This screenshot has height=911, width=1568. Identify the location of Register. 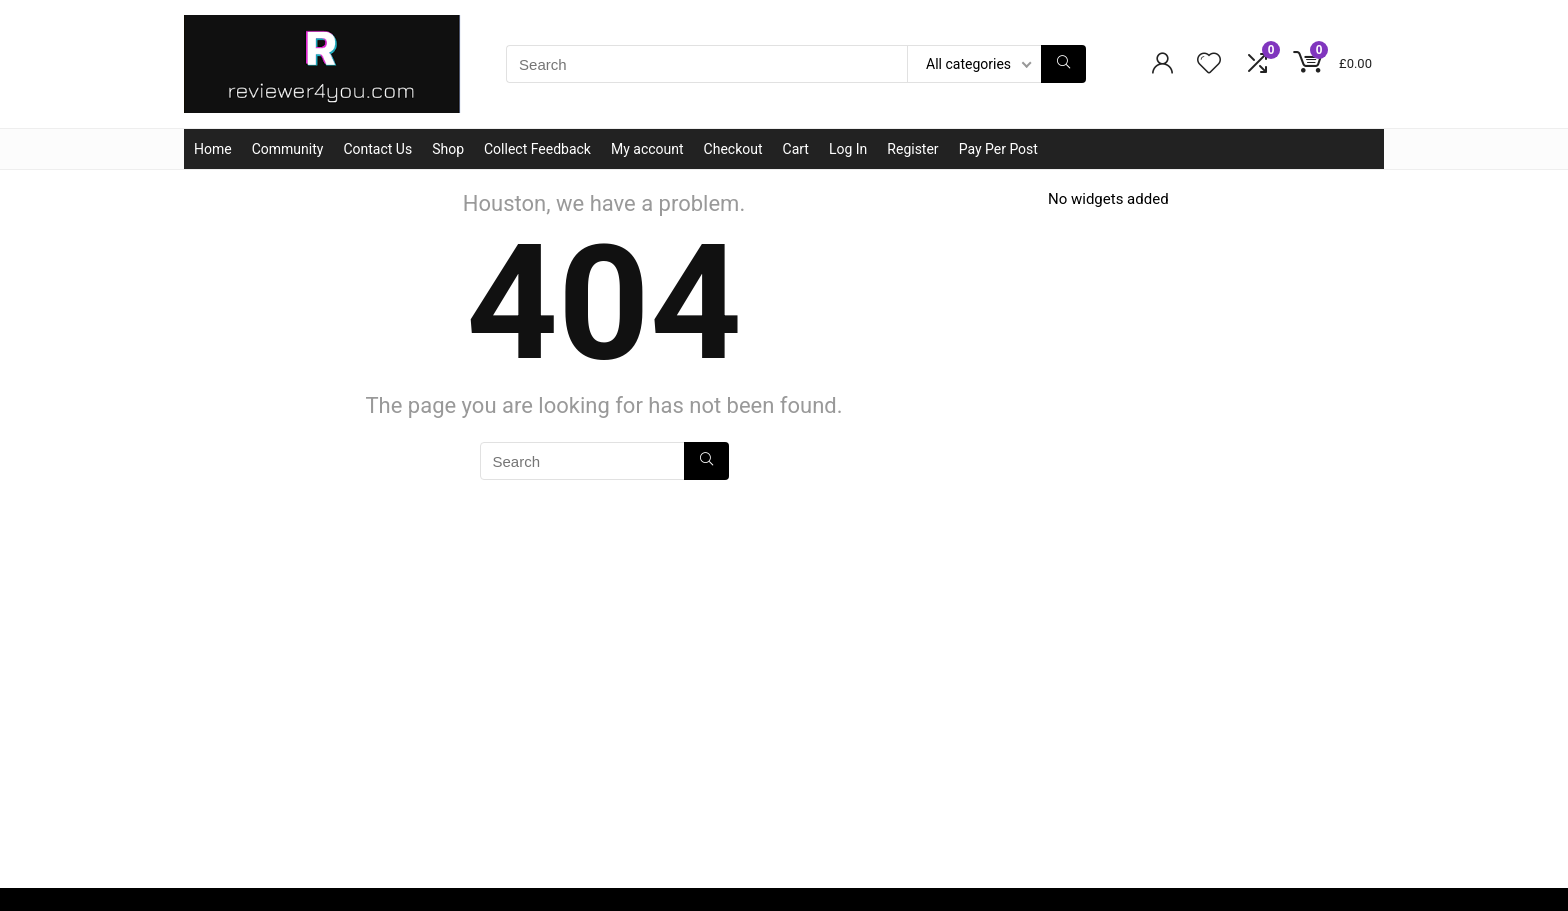
(912, 149).